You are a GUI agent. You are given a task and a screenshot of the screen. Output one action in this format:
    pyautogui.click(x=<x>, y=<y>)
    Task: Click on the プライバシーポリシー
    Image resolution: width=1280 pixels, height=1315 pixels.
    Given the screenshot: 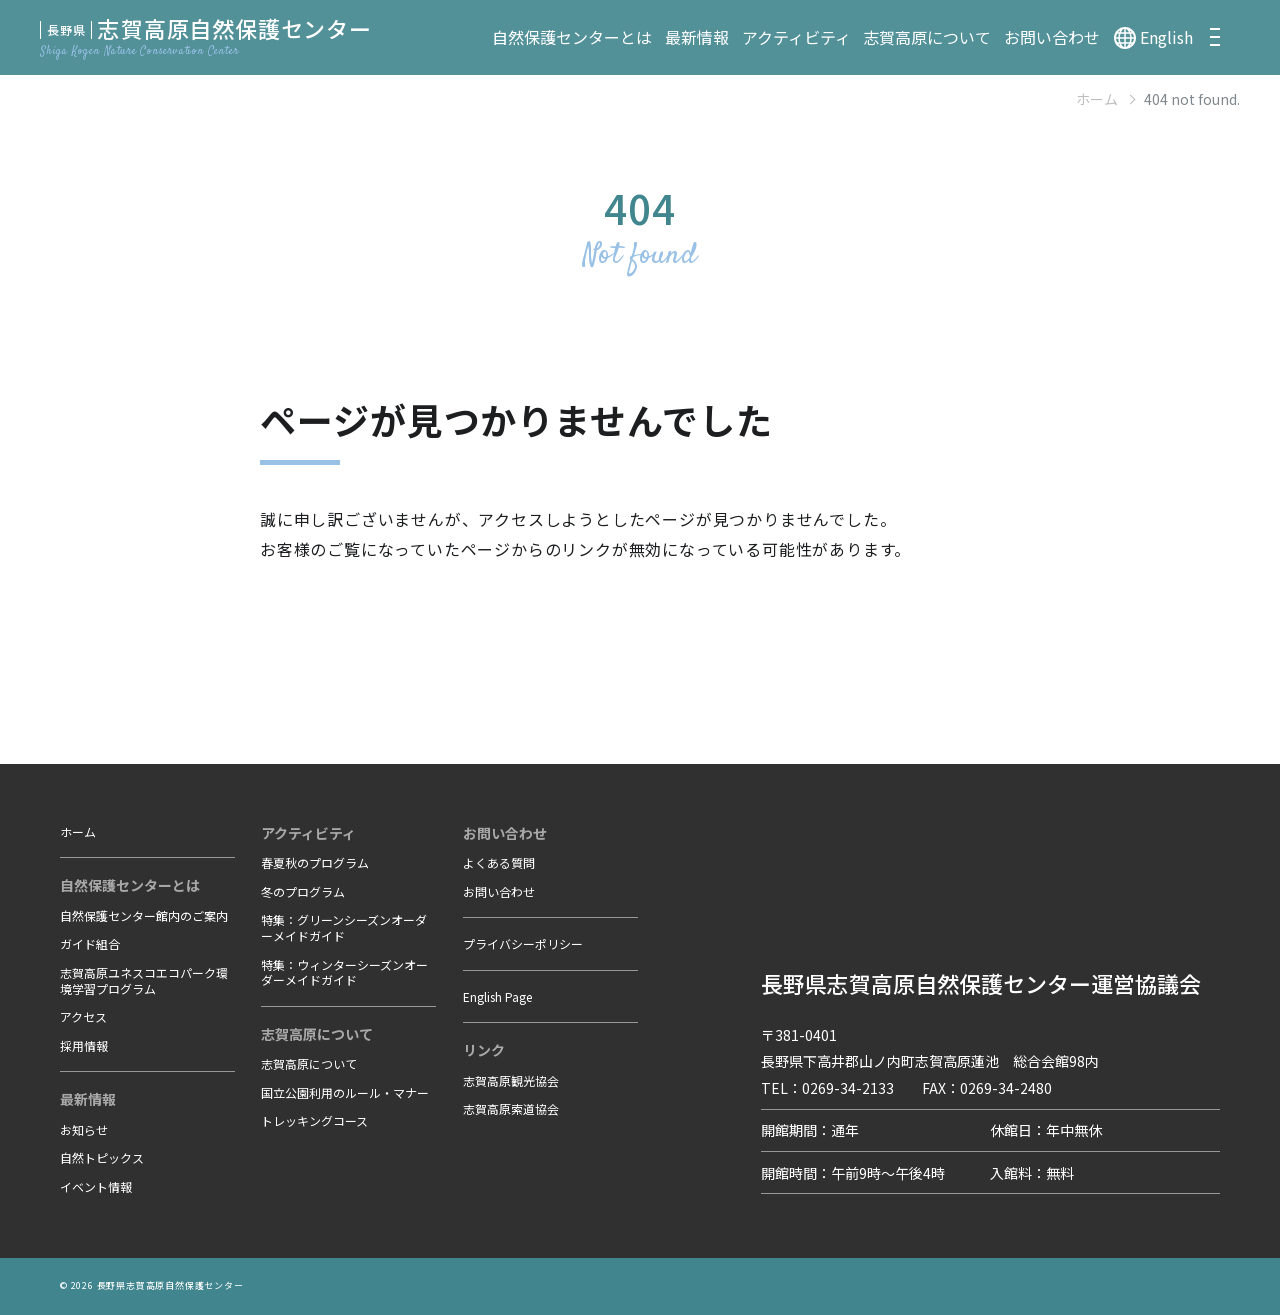 What is the action you would take?
    pyautogui.click(x=523, y=943)
    